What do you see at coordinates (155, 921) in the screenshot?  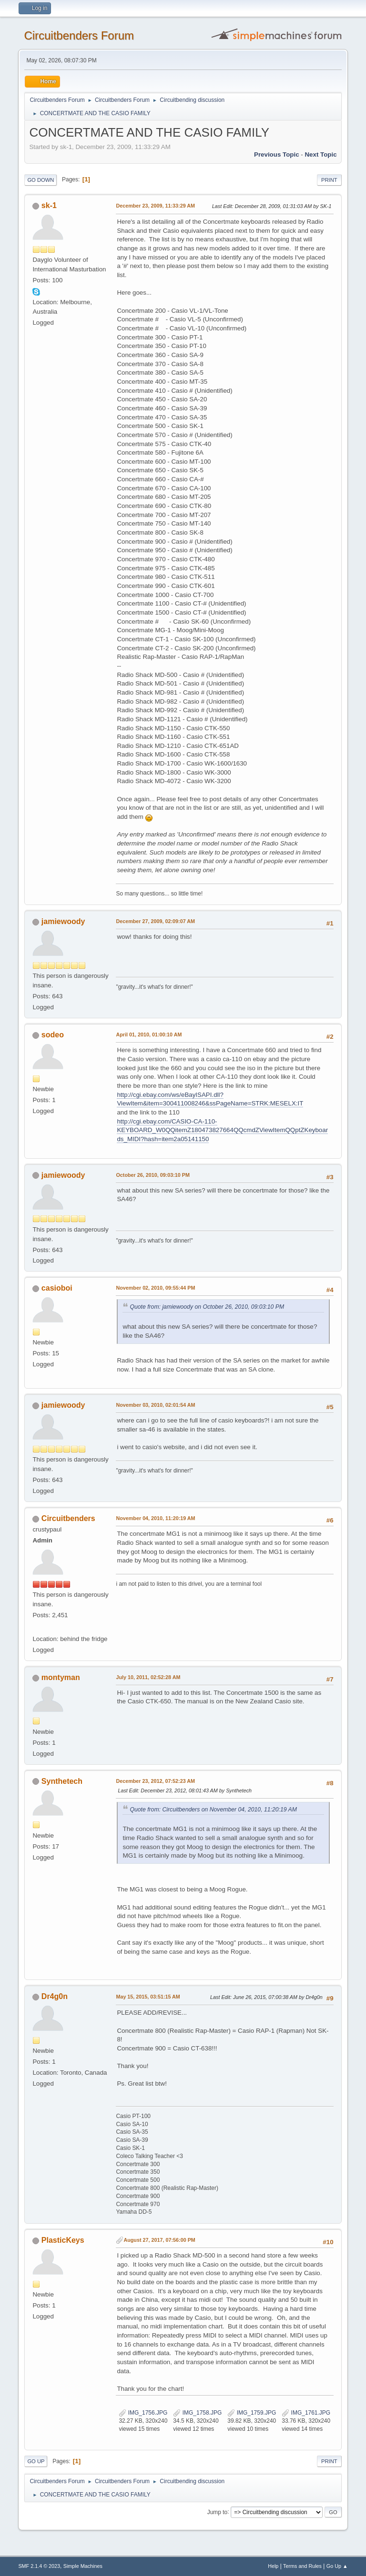 I see `December 27, 2009, 02:09:07 AM` at bounding box center [155, 921].